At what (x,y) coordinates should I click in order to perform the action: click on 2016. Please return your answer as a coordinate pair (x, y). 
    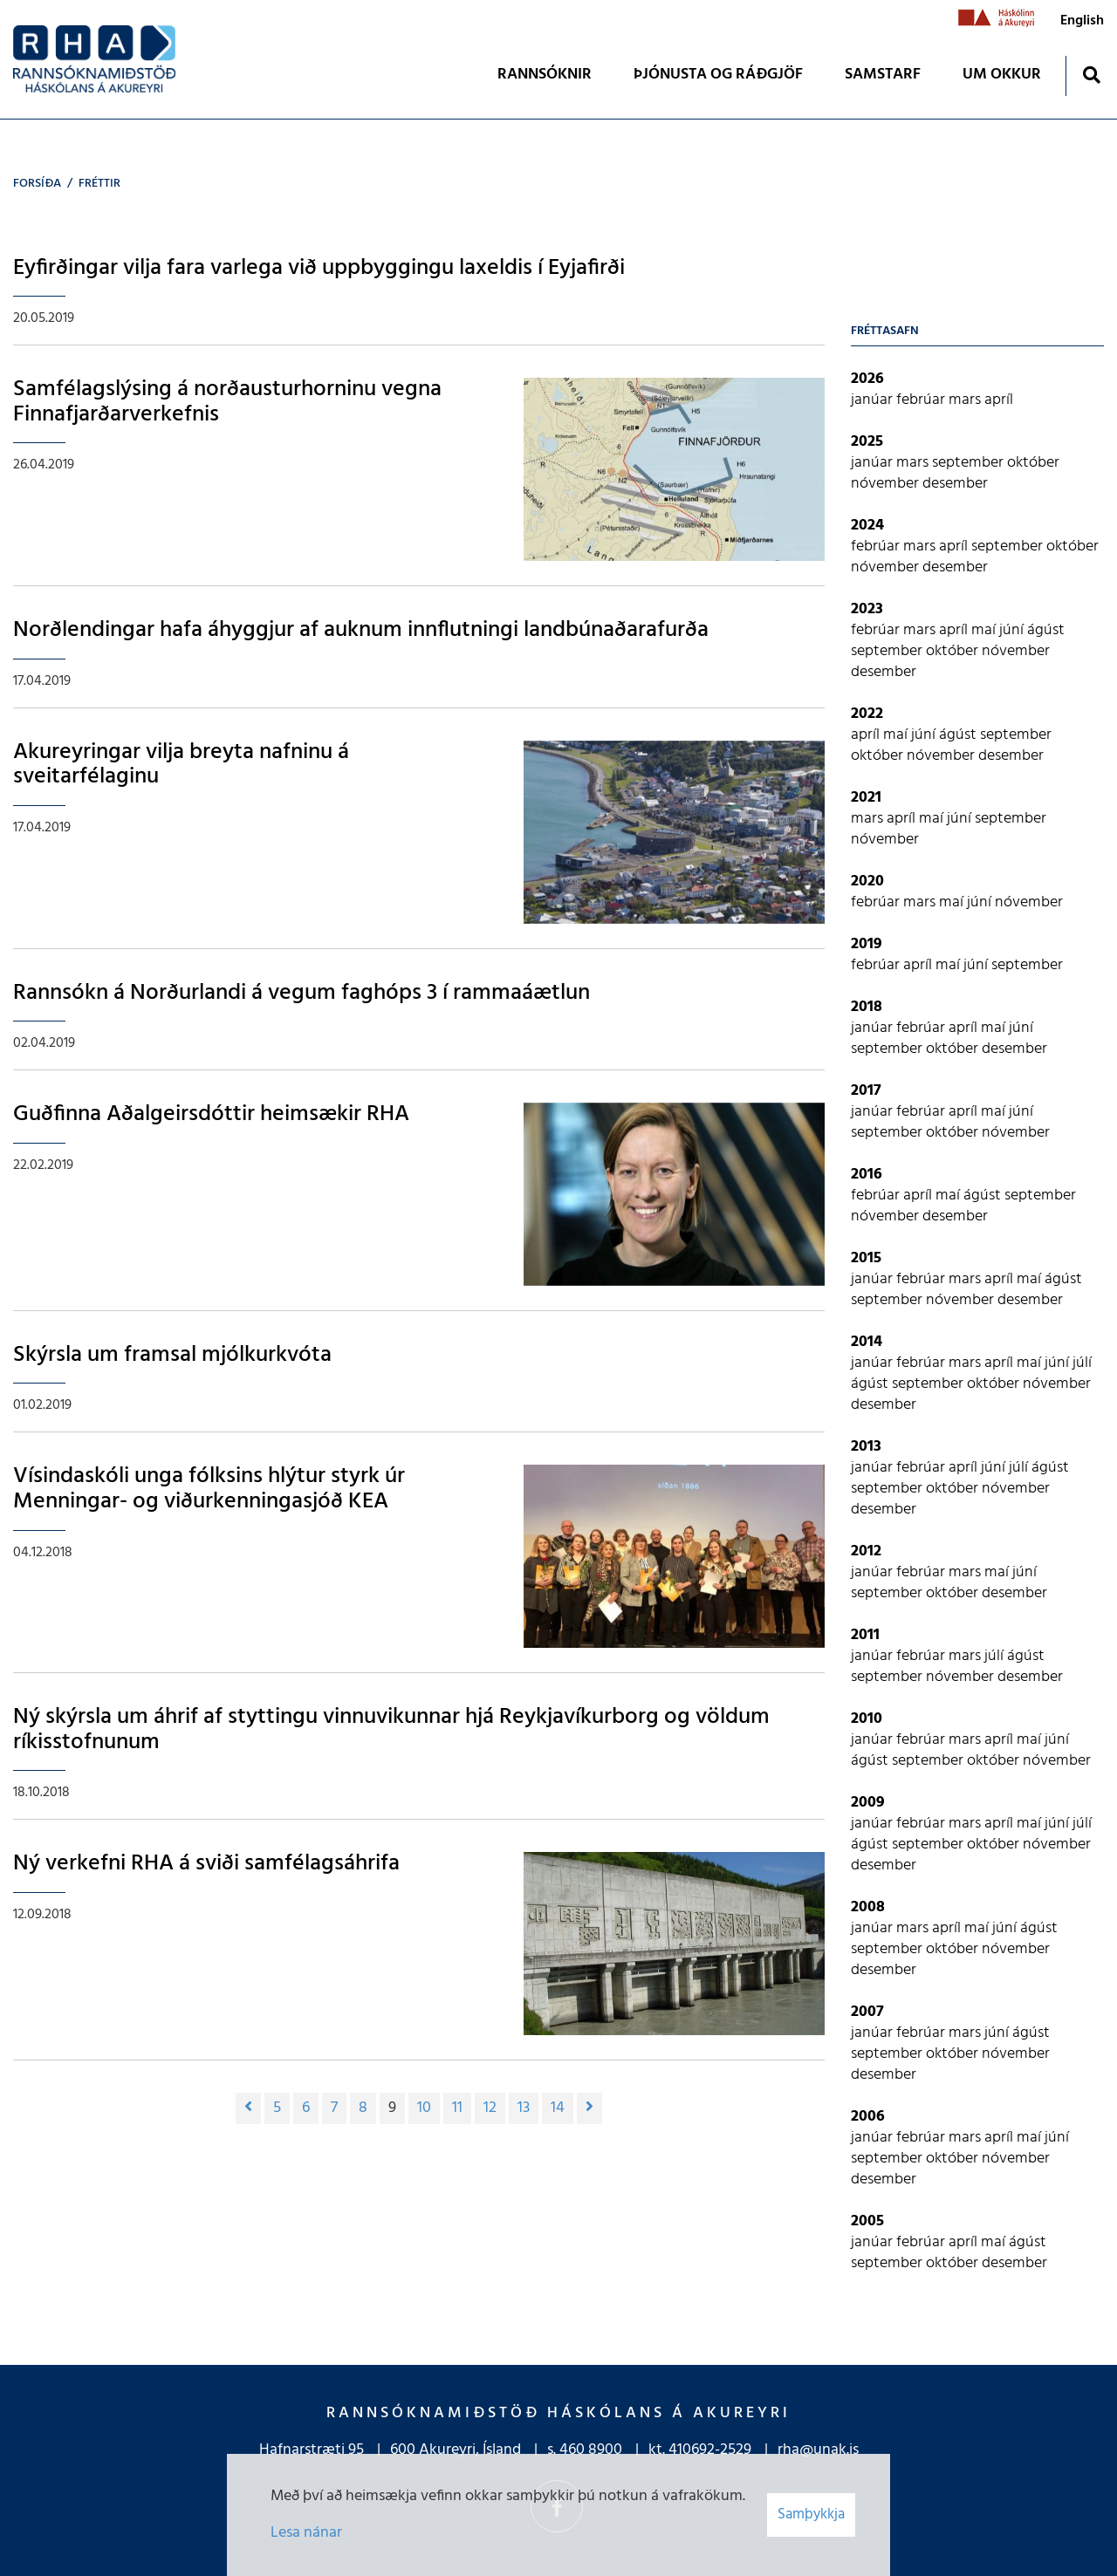
    Looking at the image, I should click on (866, 1174).